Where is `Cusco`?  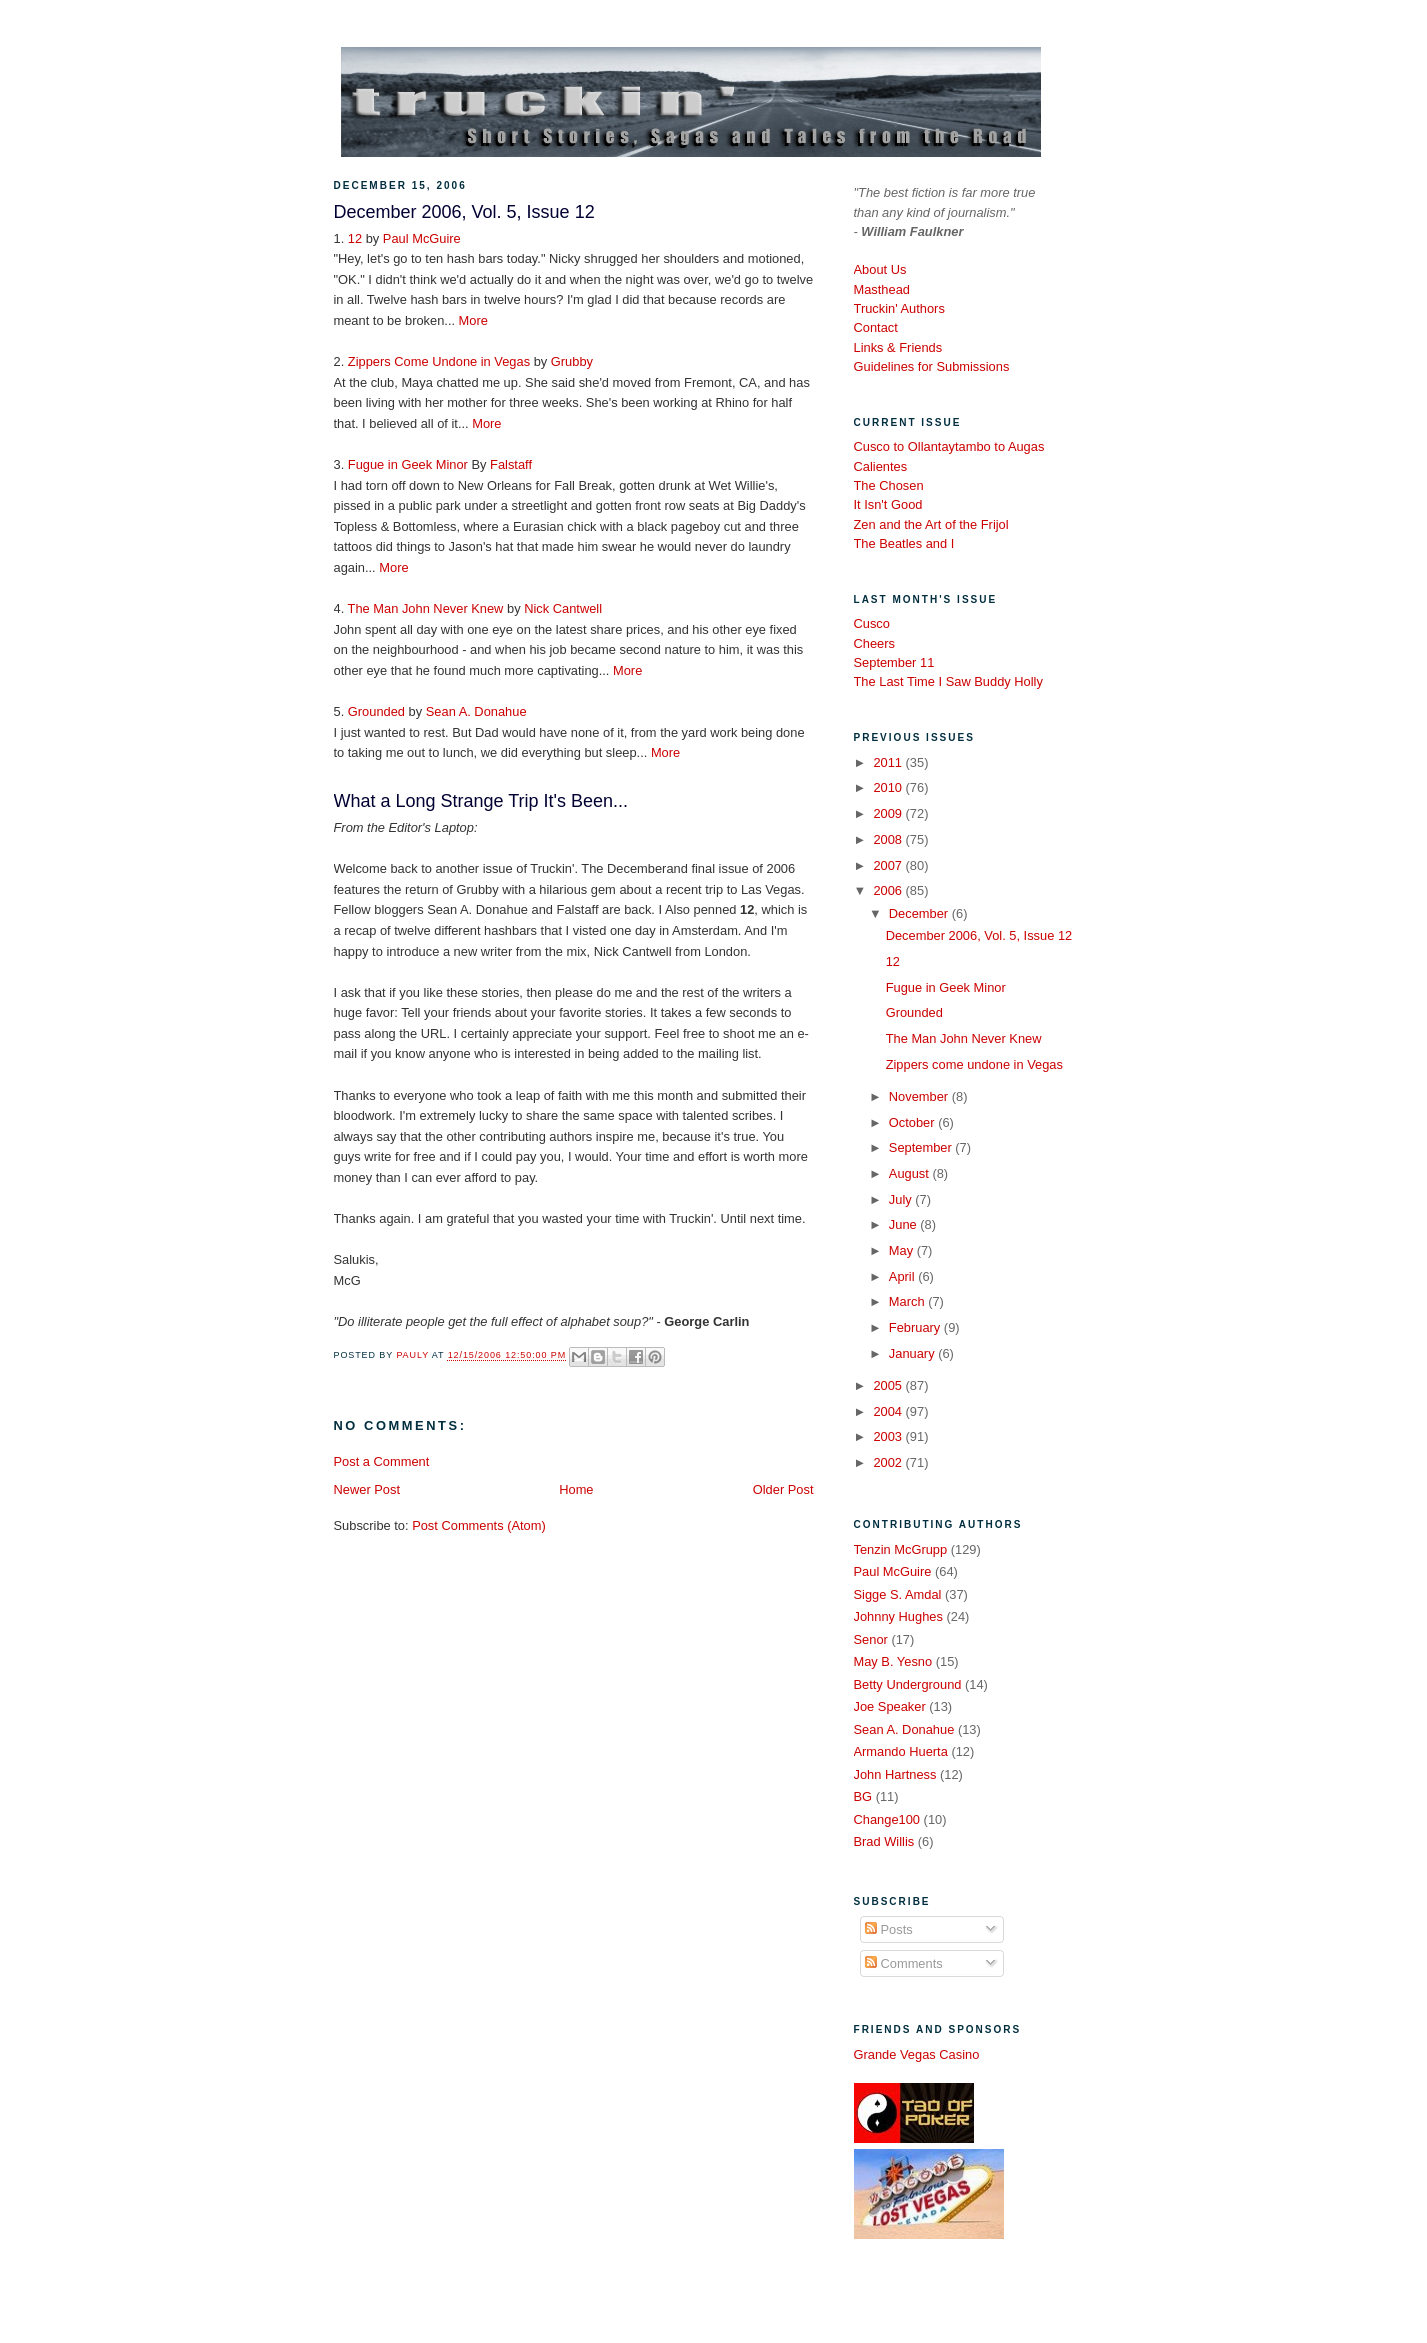 Cusco is located at coordinates (872, 623).